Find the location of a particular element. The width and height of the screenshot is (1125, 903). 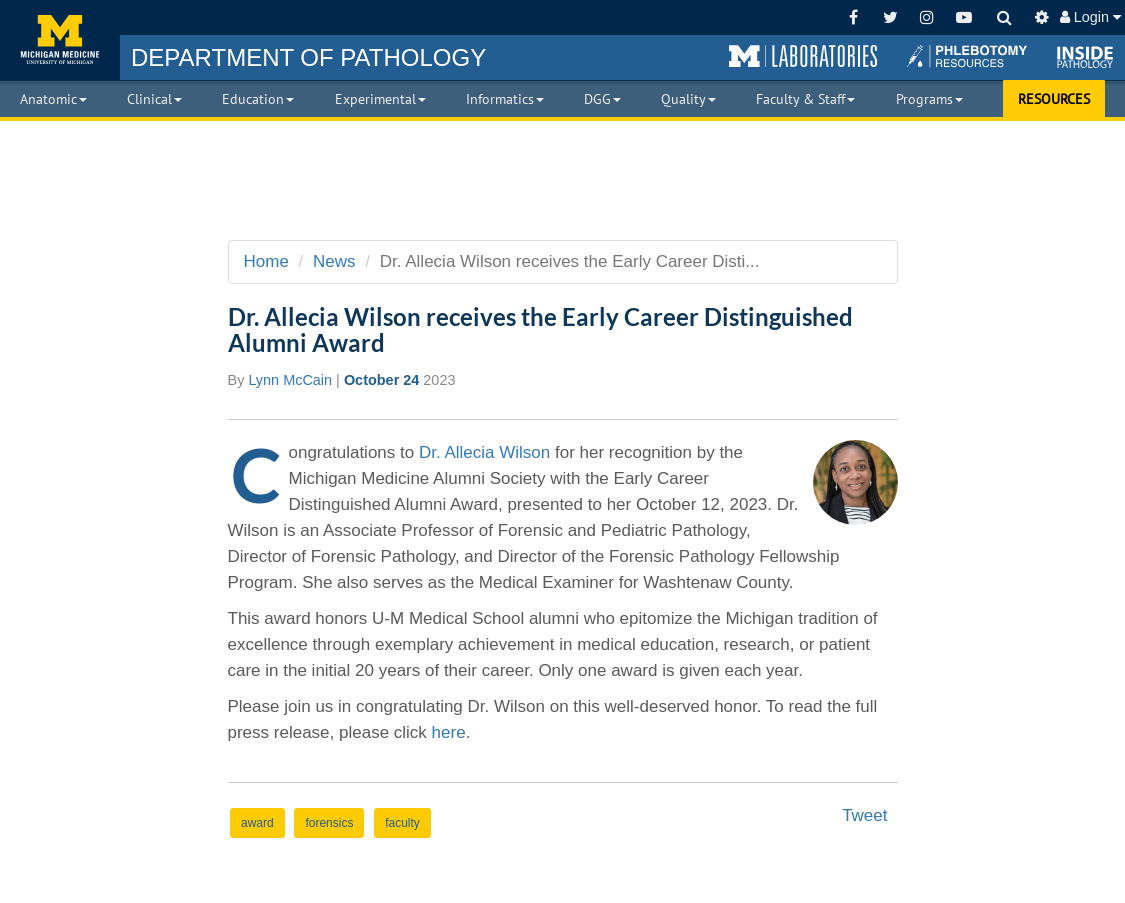

Education is located at coordinates (258, 99).